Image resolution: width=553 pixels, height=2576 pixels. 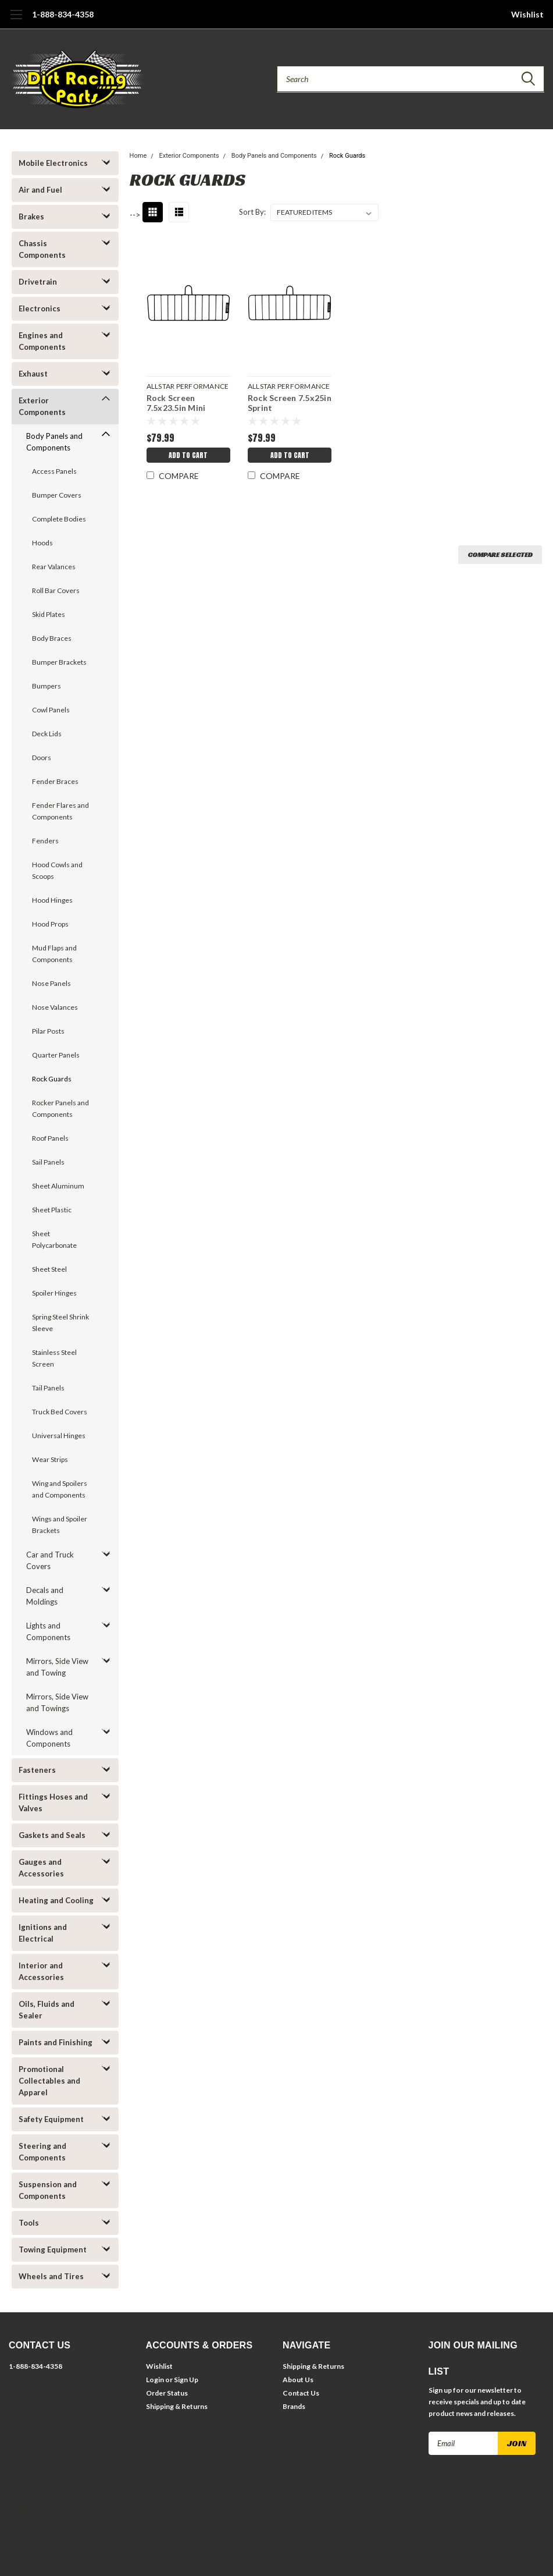 What do you see at coordinates (60, 811) in the screenshot?
I see `Fender Flares and Components` at bounding box center [60, 811].